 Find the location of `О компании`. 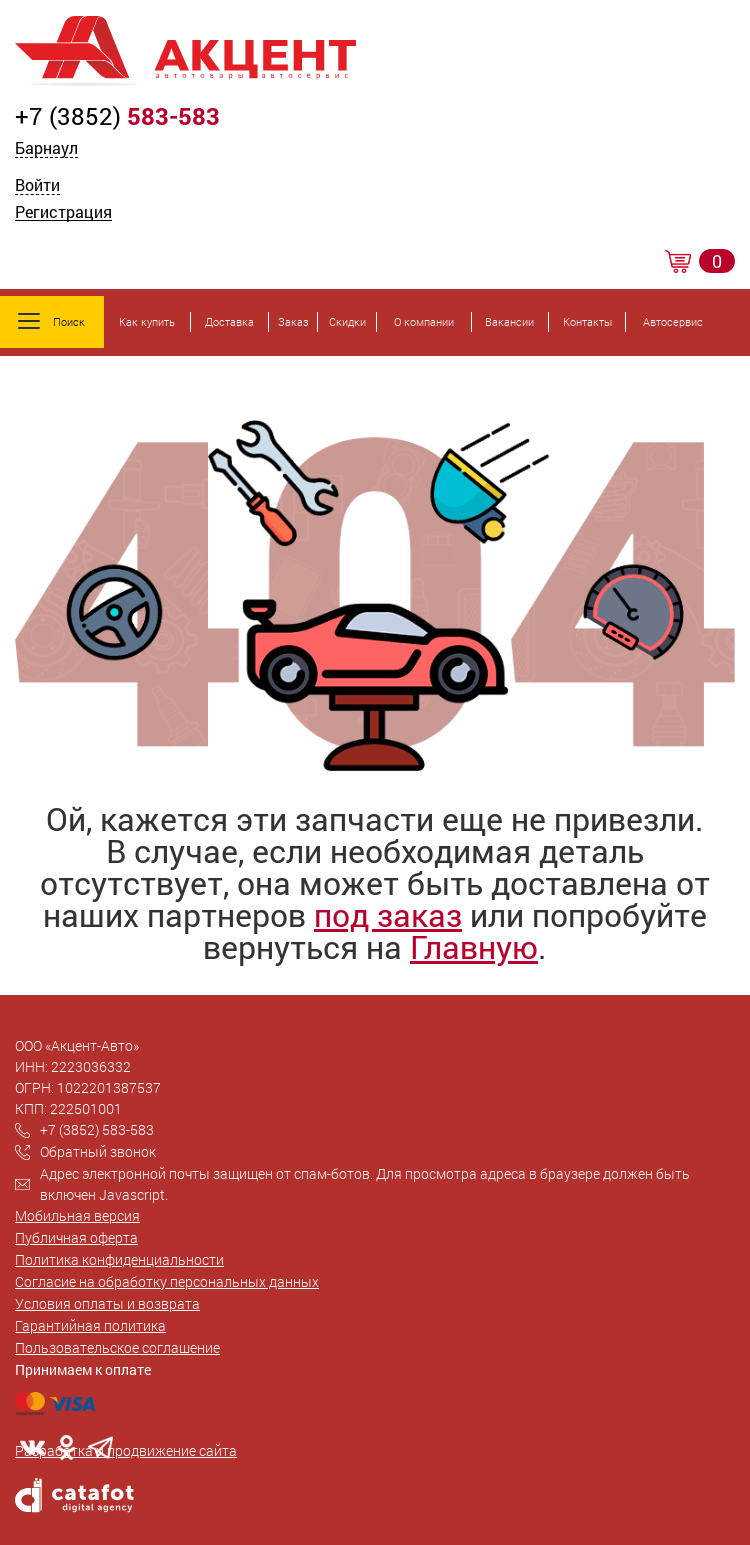

О компании is located at coordinates (424, 321).